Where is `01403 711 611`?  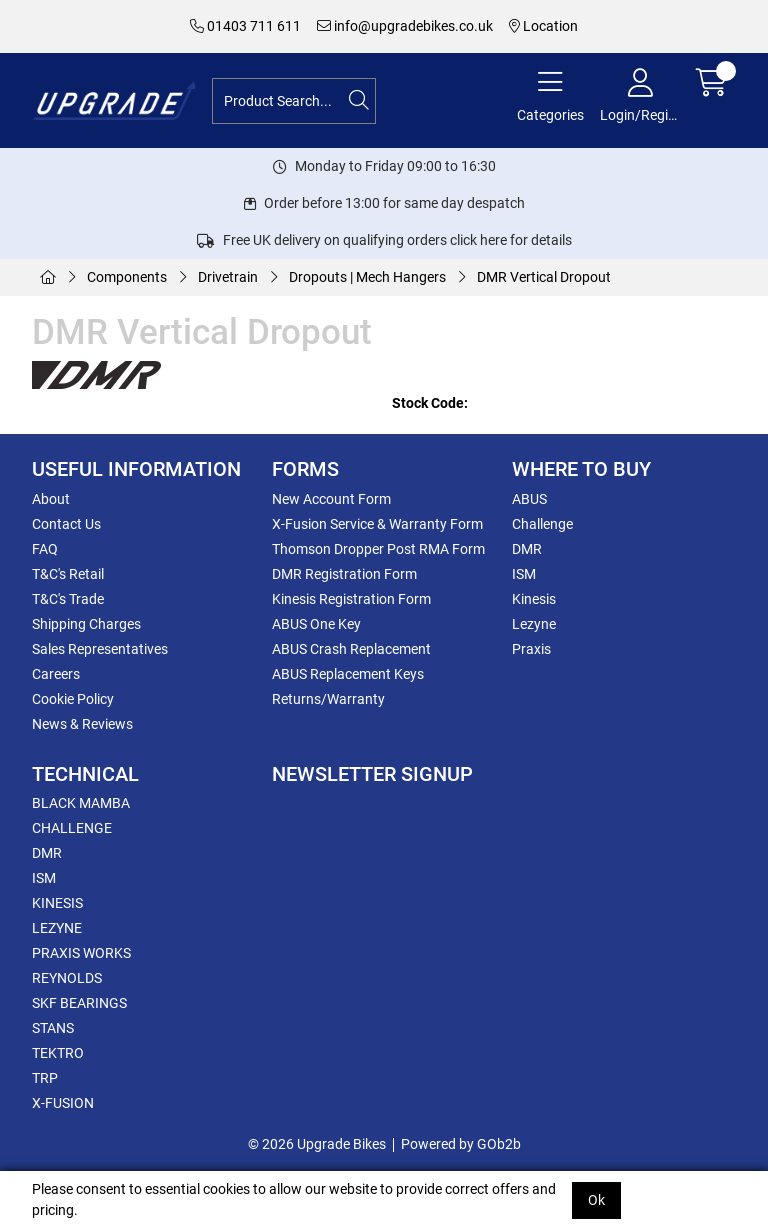
01403 711 611 is located at coordinates (245, 26).